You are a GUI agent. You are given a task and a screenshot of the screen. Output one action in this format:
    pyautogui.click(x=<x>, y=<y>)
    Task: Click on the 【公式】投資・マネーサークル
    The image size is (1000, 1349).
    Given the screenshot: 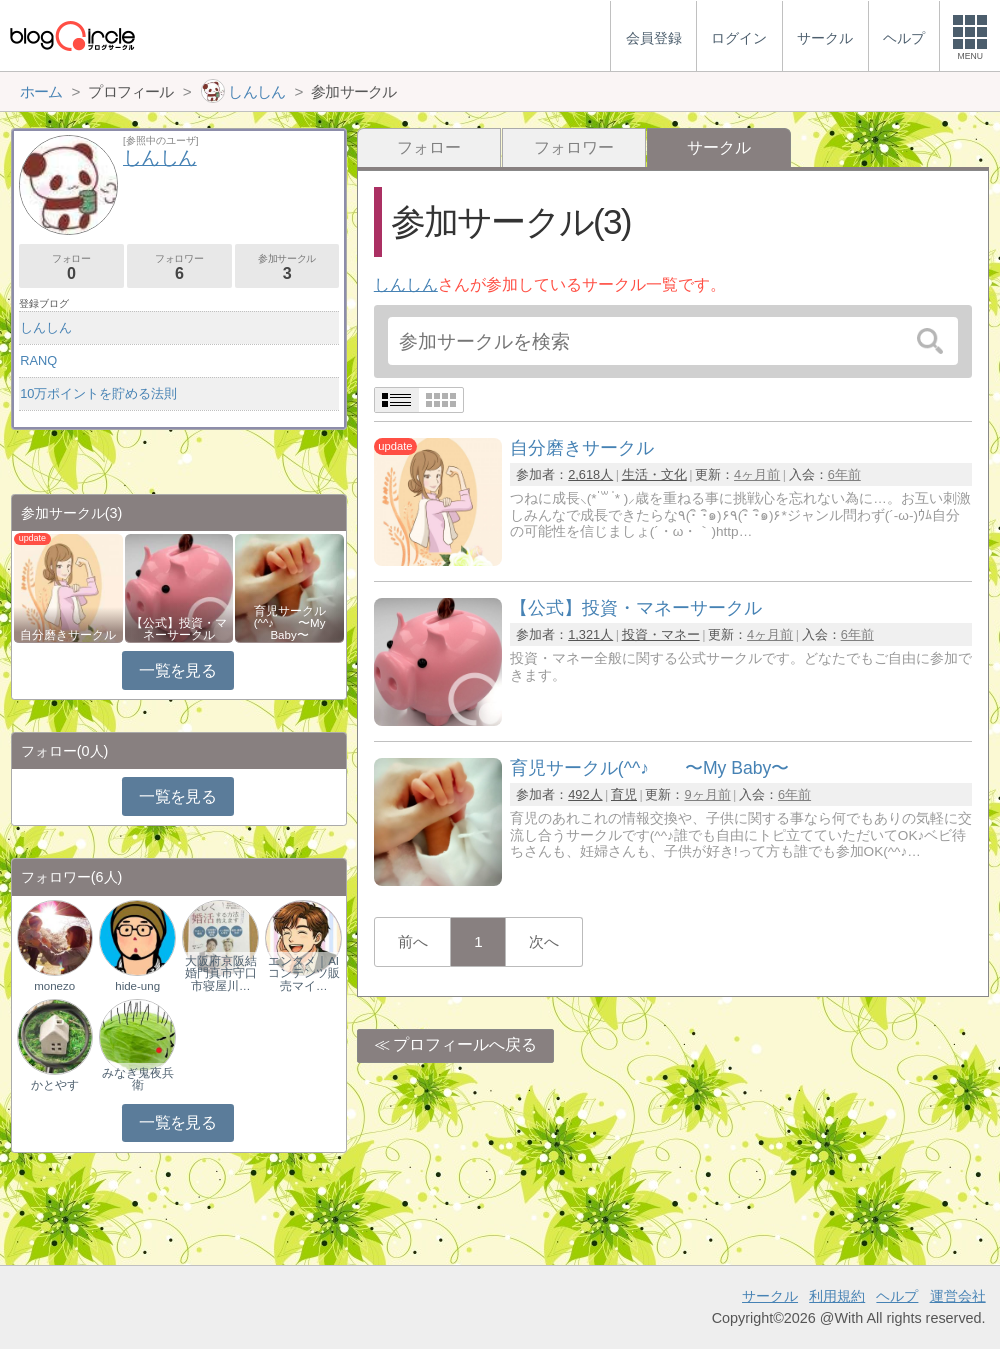 What is the action you would take?
    pyautogui.click(x=179, y=629)
    